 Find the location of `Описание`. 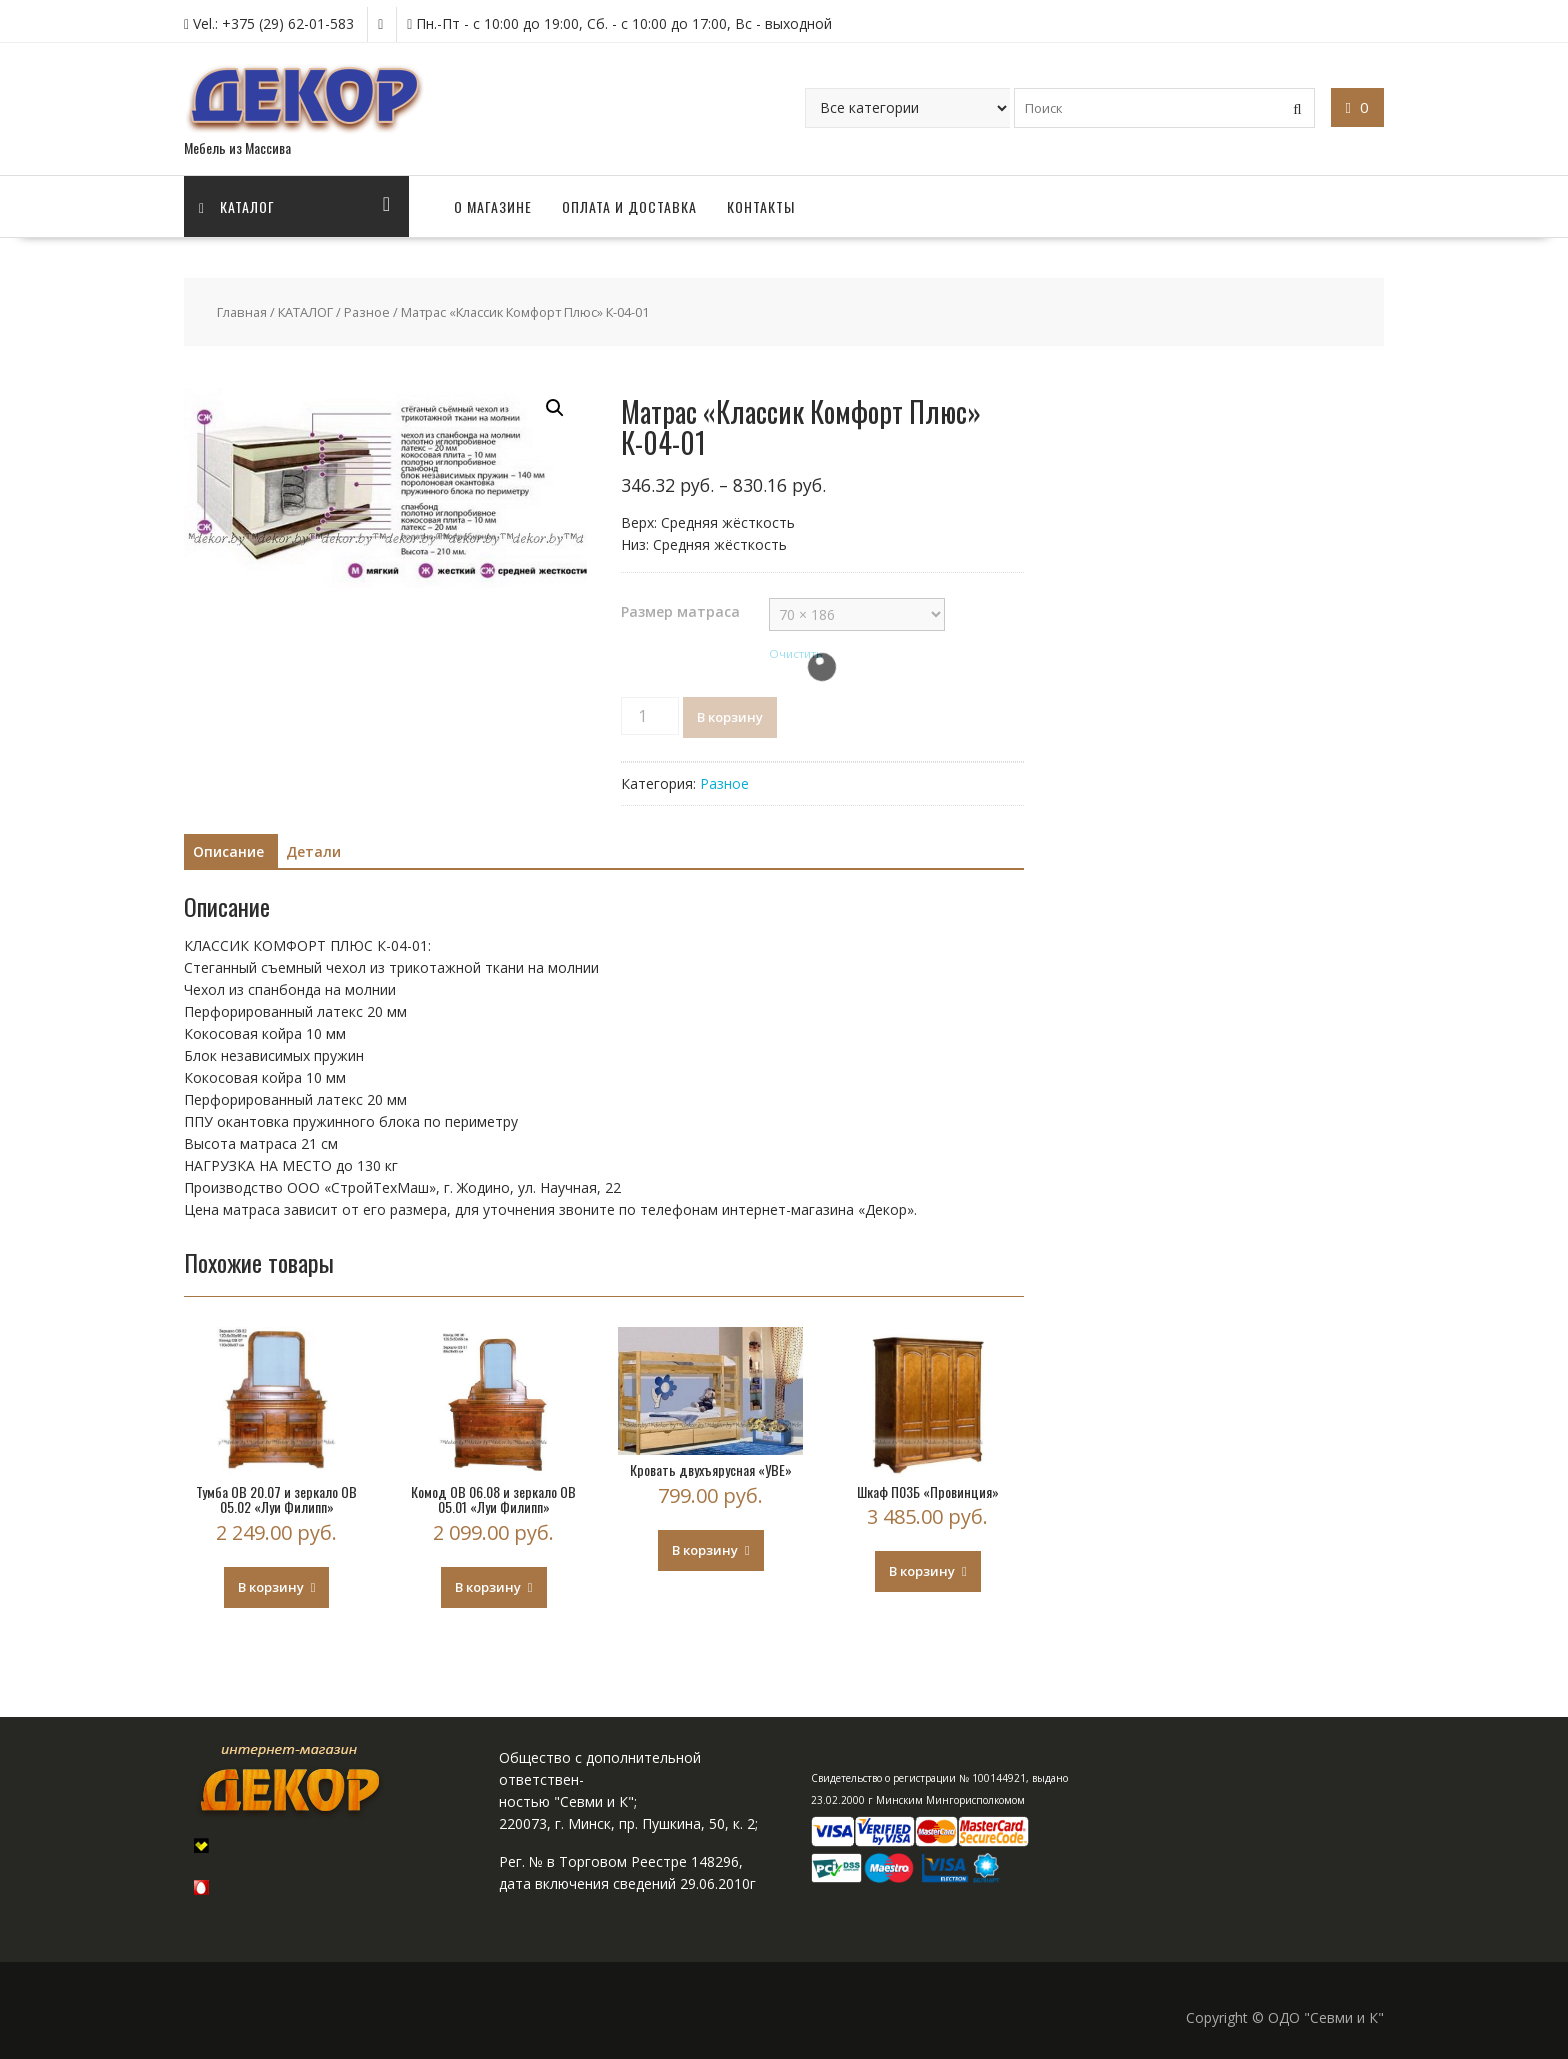

Описание is located at coordinates (228, 851).